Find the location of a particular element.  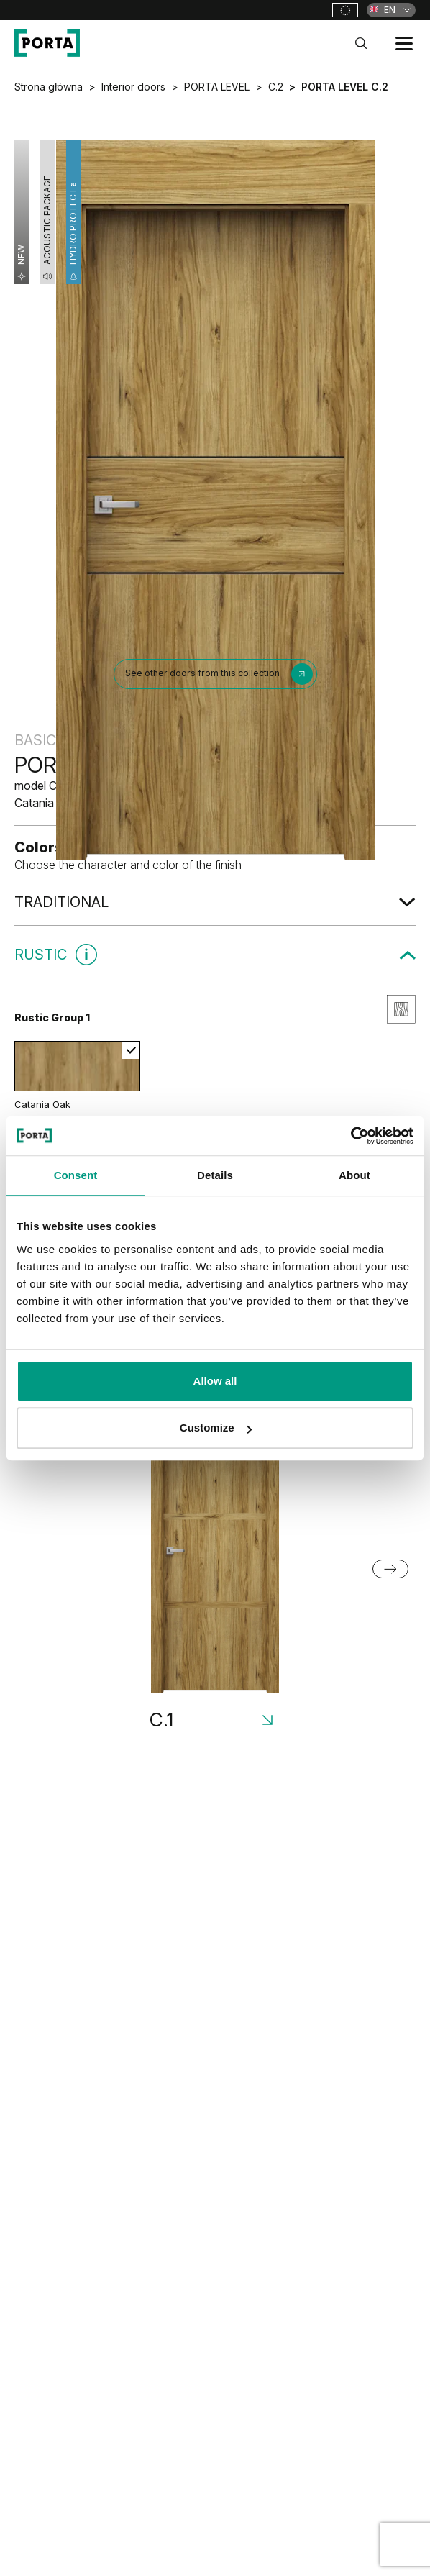

Customize is located at coordinates (216, 1427).